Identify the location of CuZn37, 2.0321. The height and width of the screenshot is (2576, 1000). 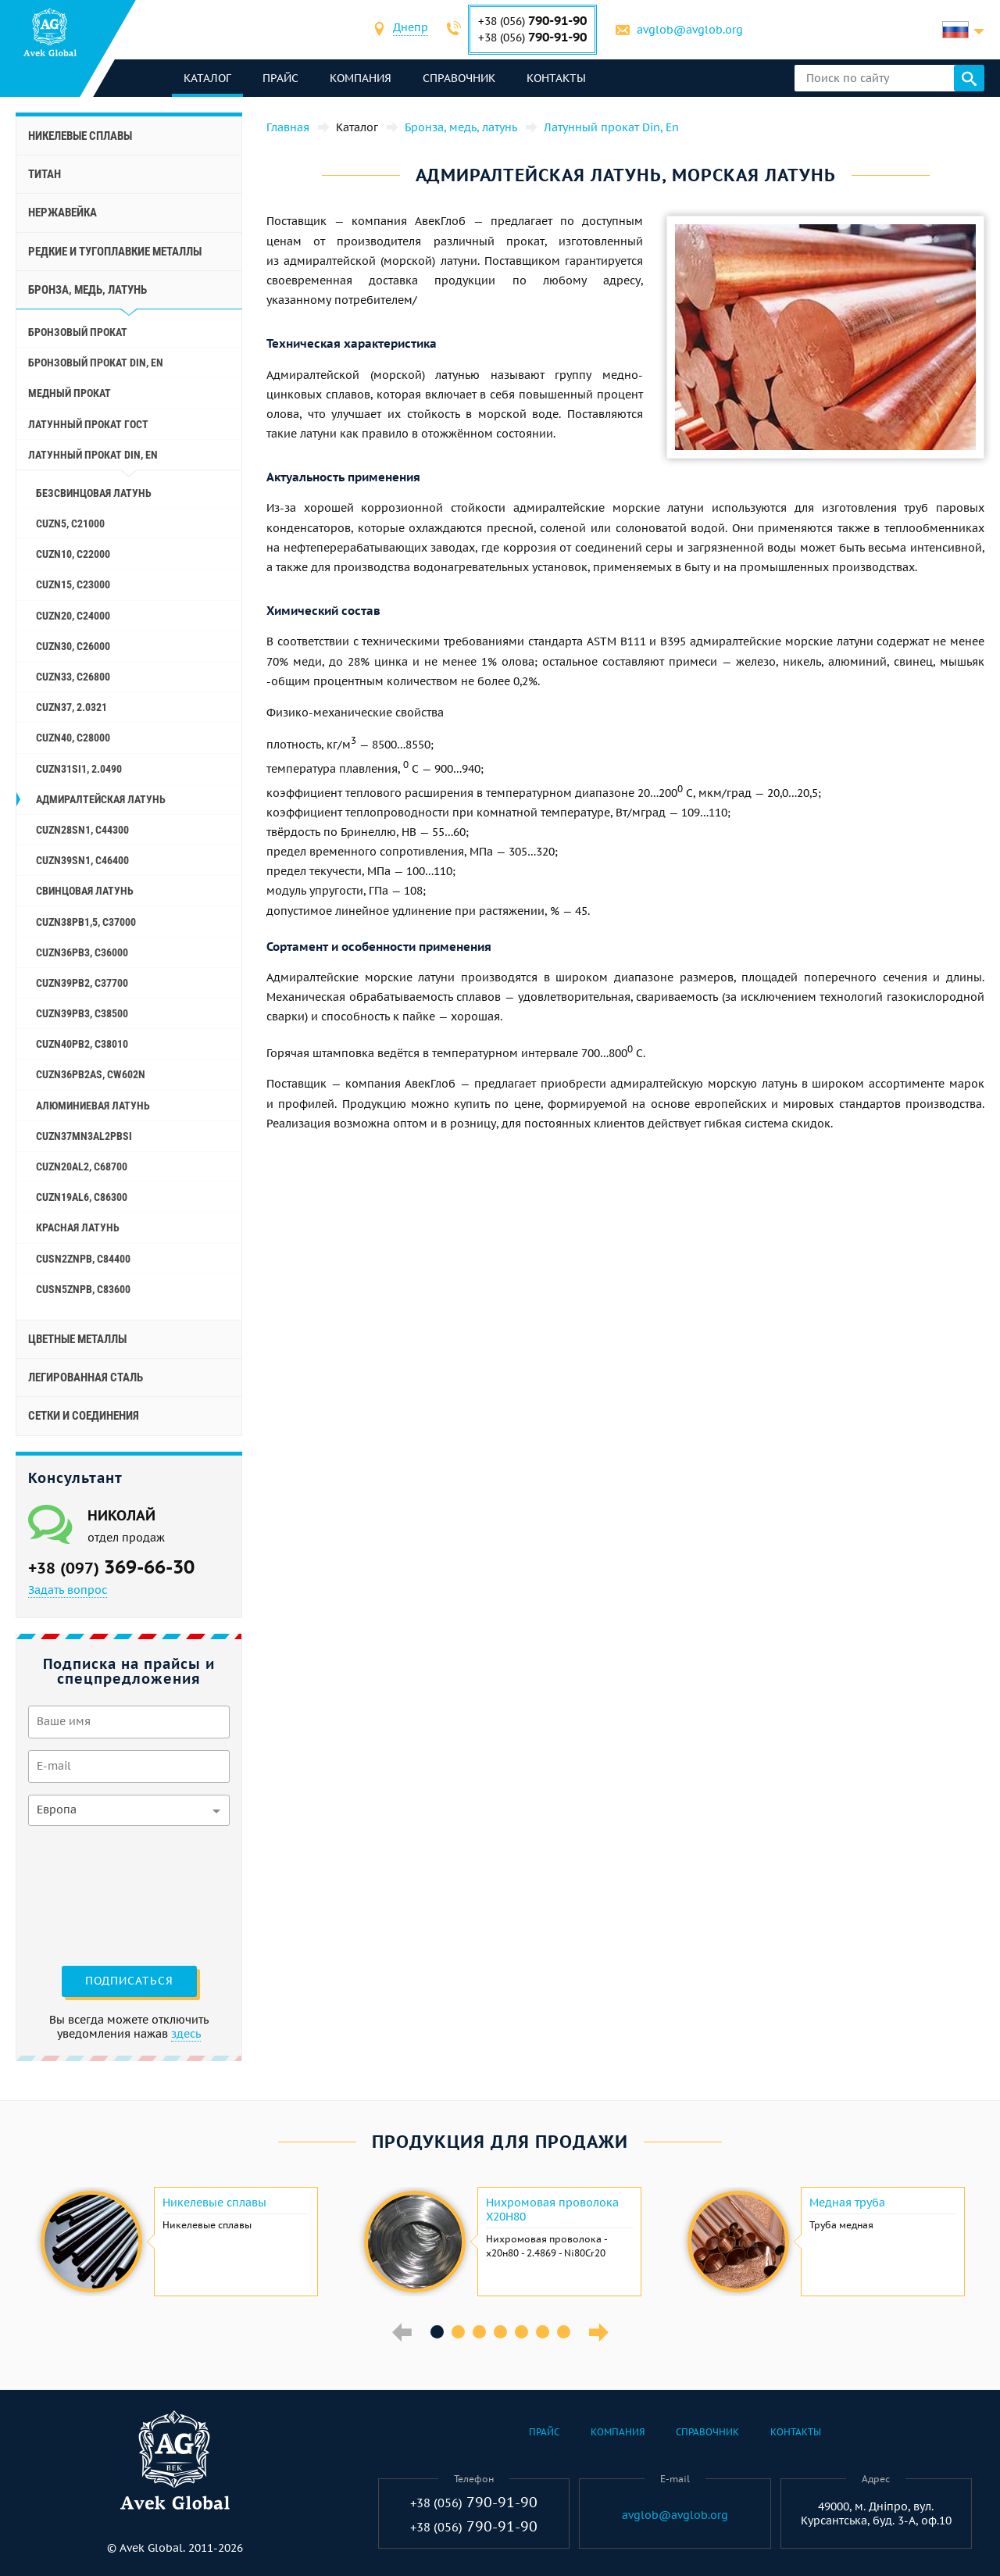
(71, 707).